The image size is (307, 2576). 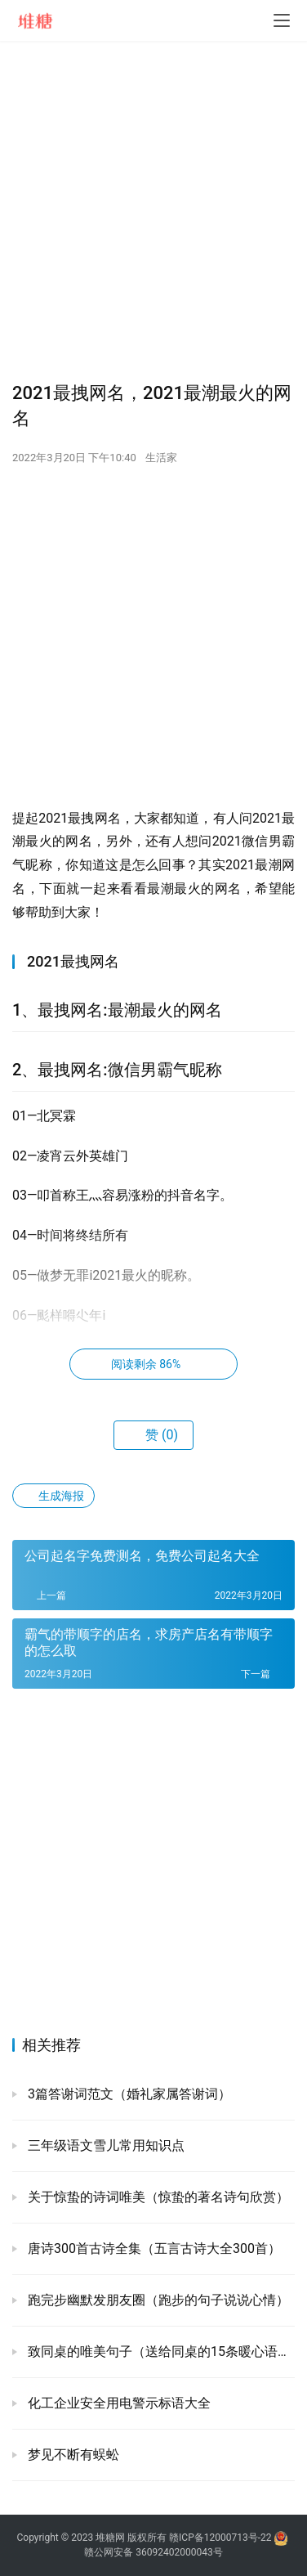 What do you see at coordinates (220, 2537) in the screenshot?
I see `赣ICP备12000713号-22` at bounding box center [220, 2537].